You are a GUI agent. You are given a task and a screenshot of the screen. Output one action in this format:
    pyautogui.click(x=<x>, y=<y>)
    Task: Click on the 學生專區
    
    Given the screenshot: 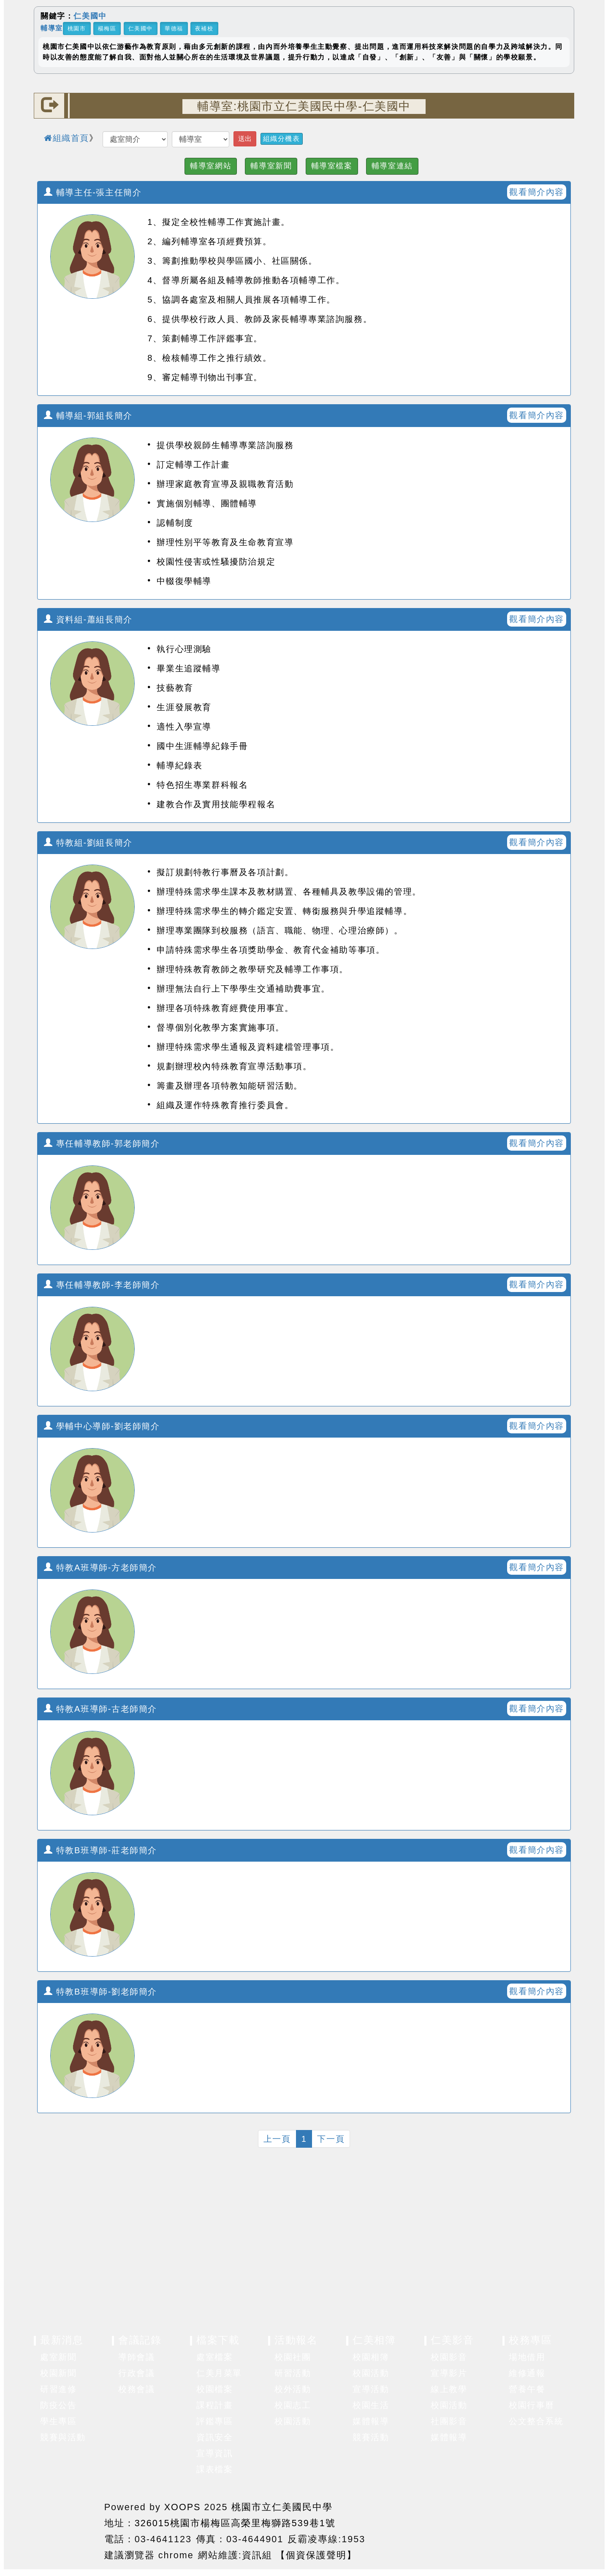 What is the action you would take?
    pyautogui.click(x=58, y=2421)
    